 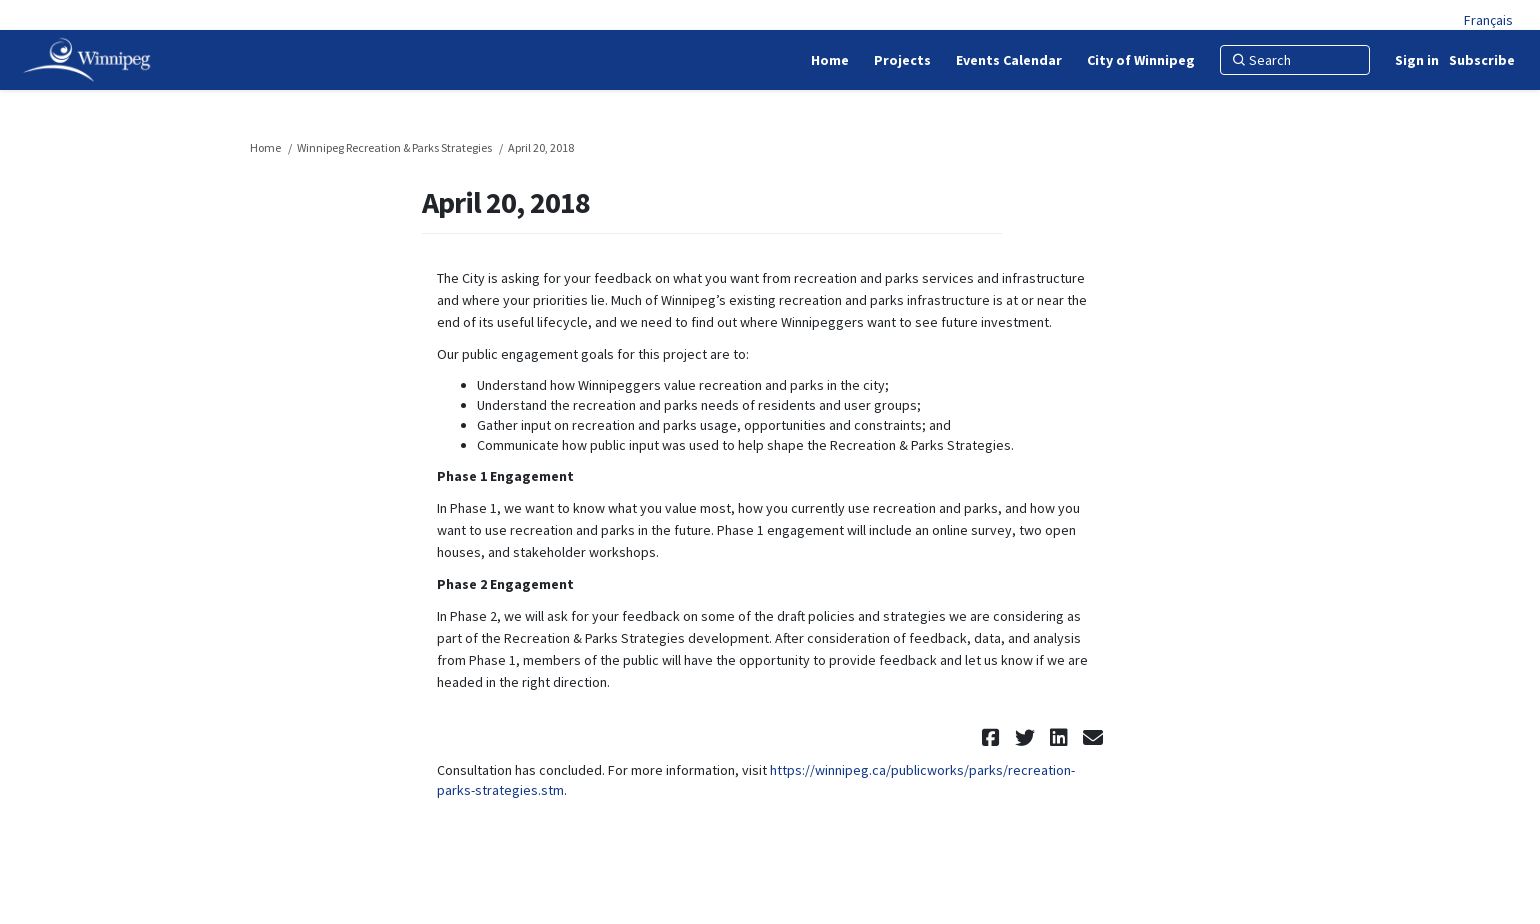 What do you see at coordinates (902, 60) in the screenshot?
I see `[Projects]` at bounding box center [902, 60].